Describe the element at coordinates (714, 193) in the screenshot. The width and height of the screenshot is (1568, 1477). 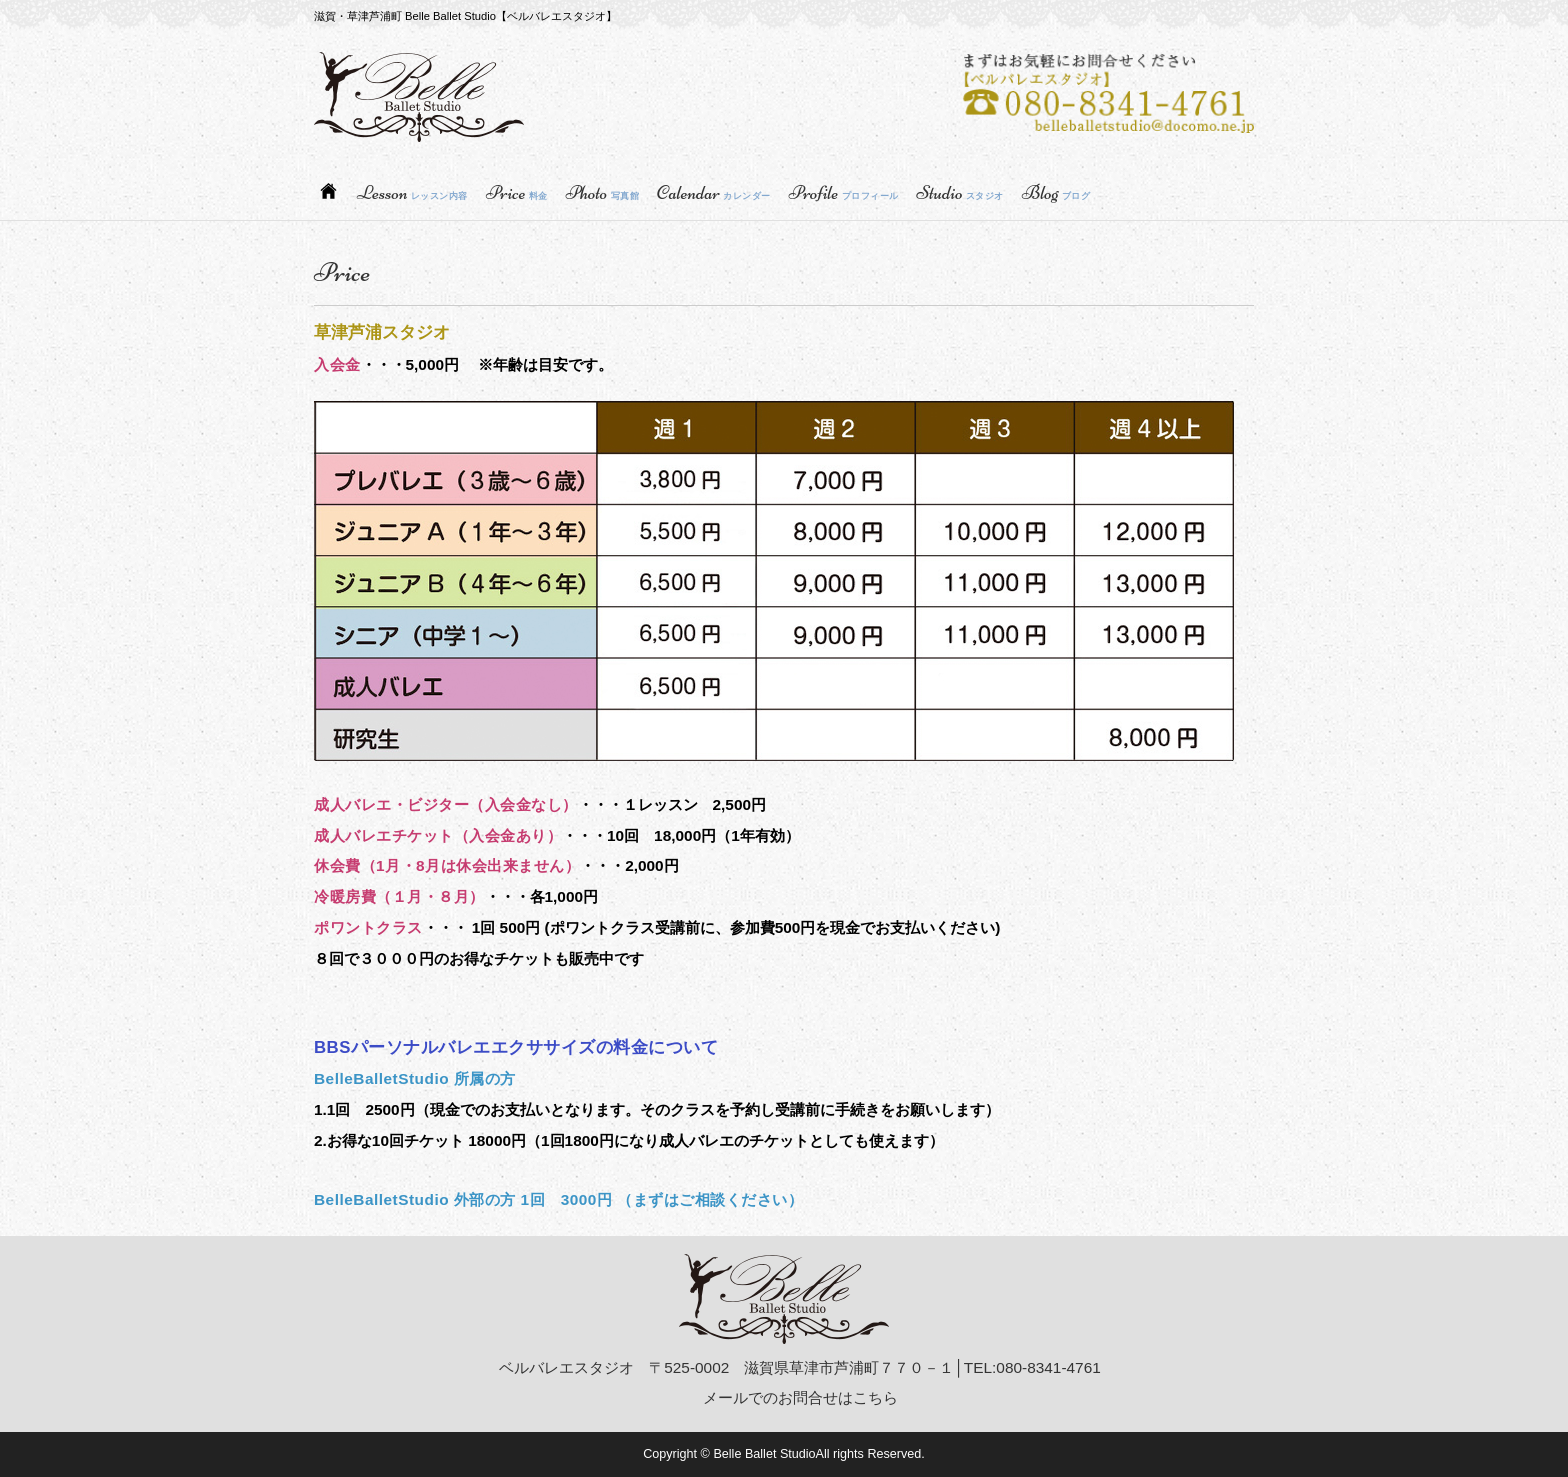
I see `Calendar` at that location.